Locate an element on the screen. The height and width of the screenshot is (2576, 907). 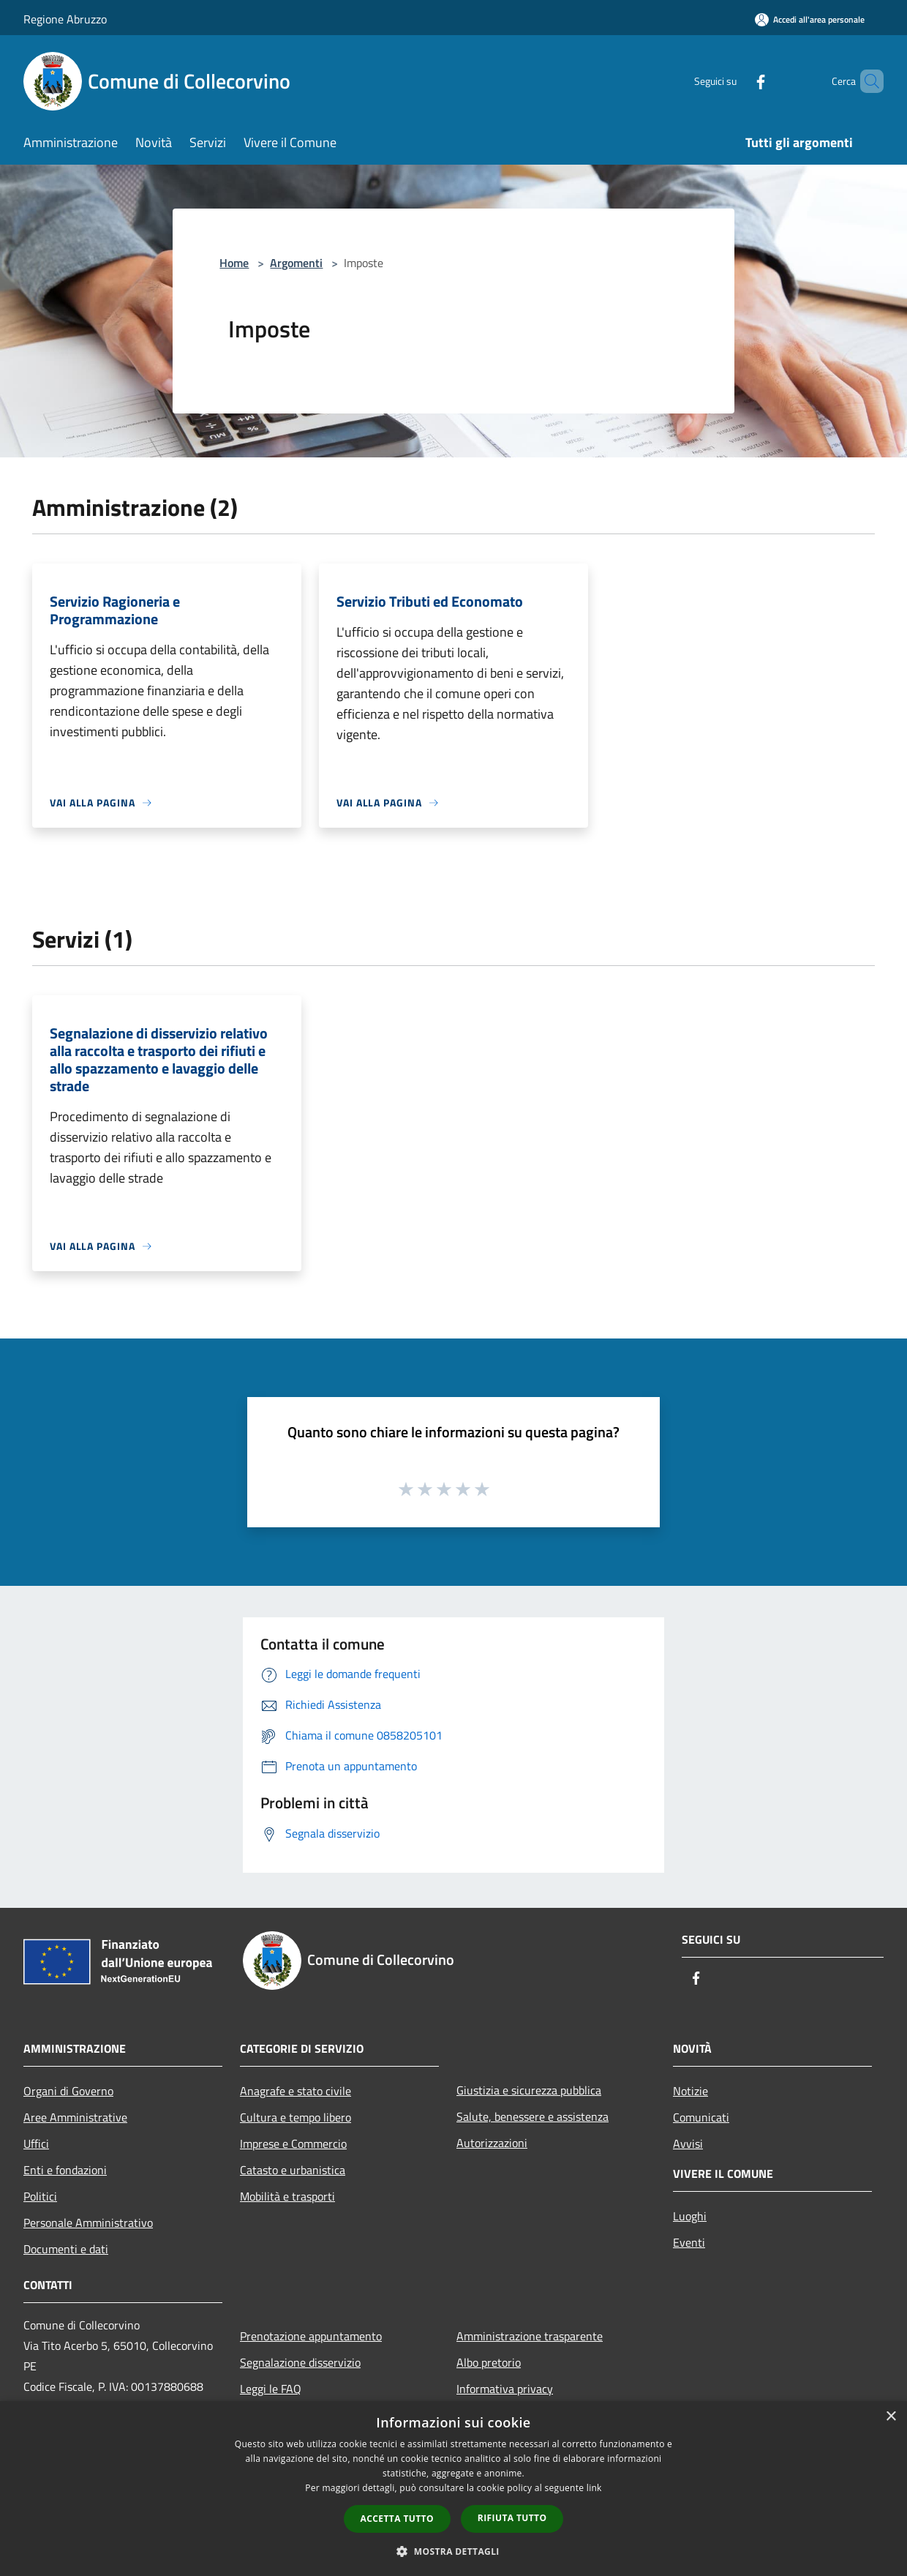
Argomenti is located at coordinates (296, 263).